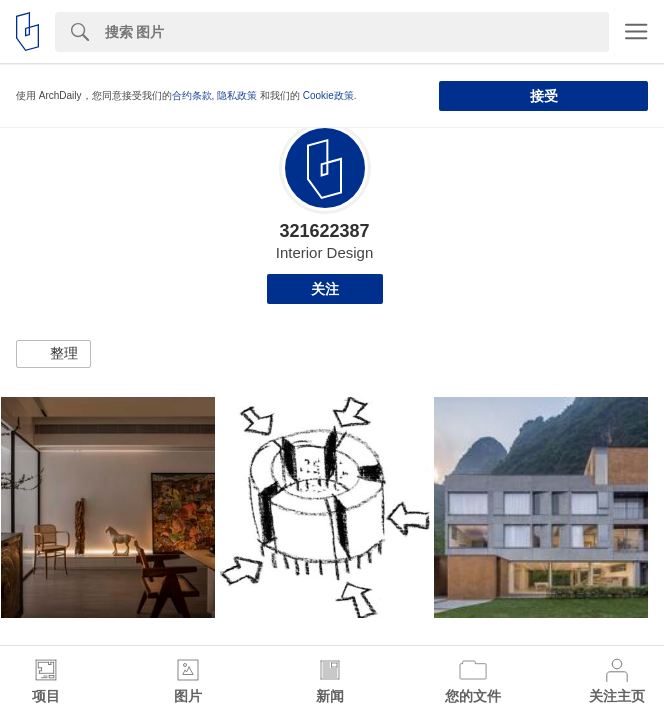 This screenshot has width=664, height=720. What do you see at coordinates (544, 96) in the screenshot?
I see `接受` at bounding box center [544, 96].